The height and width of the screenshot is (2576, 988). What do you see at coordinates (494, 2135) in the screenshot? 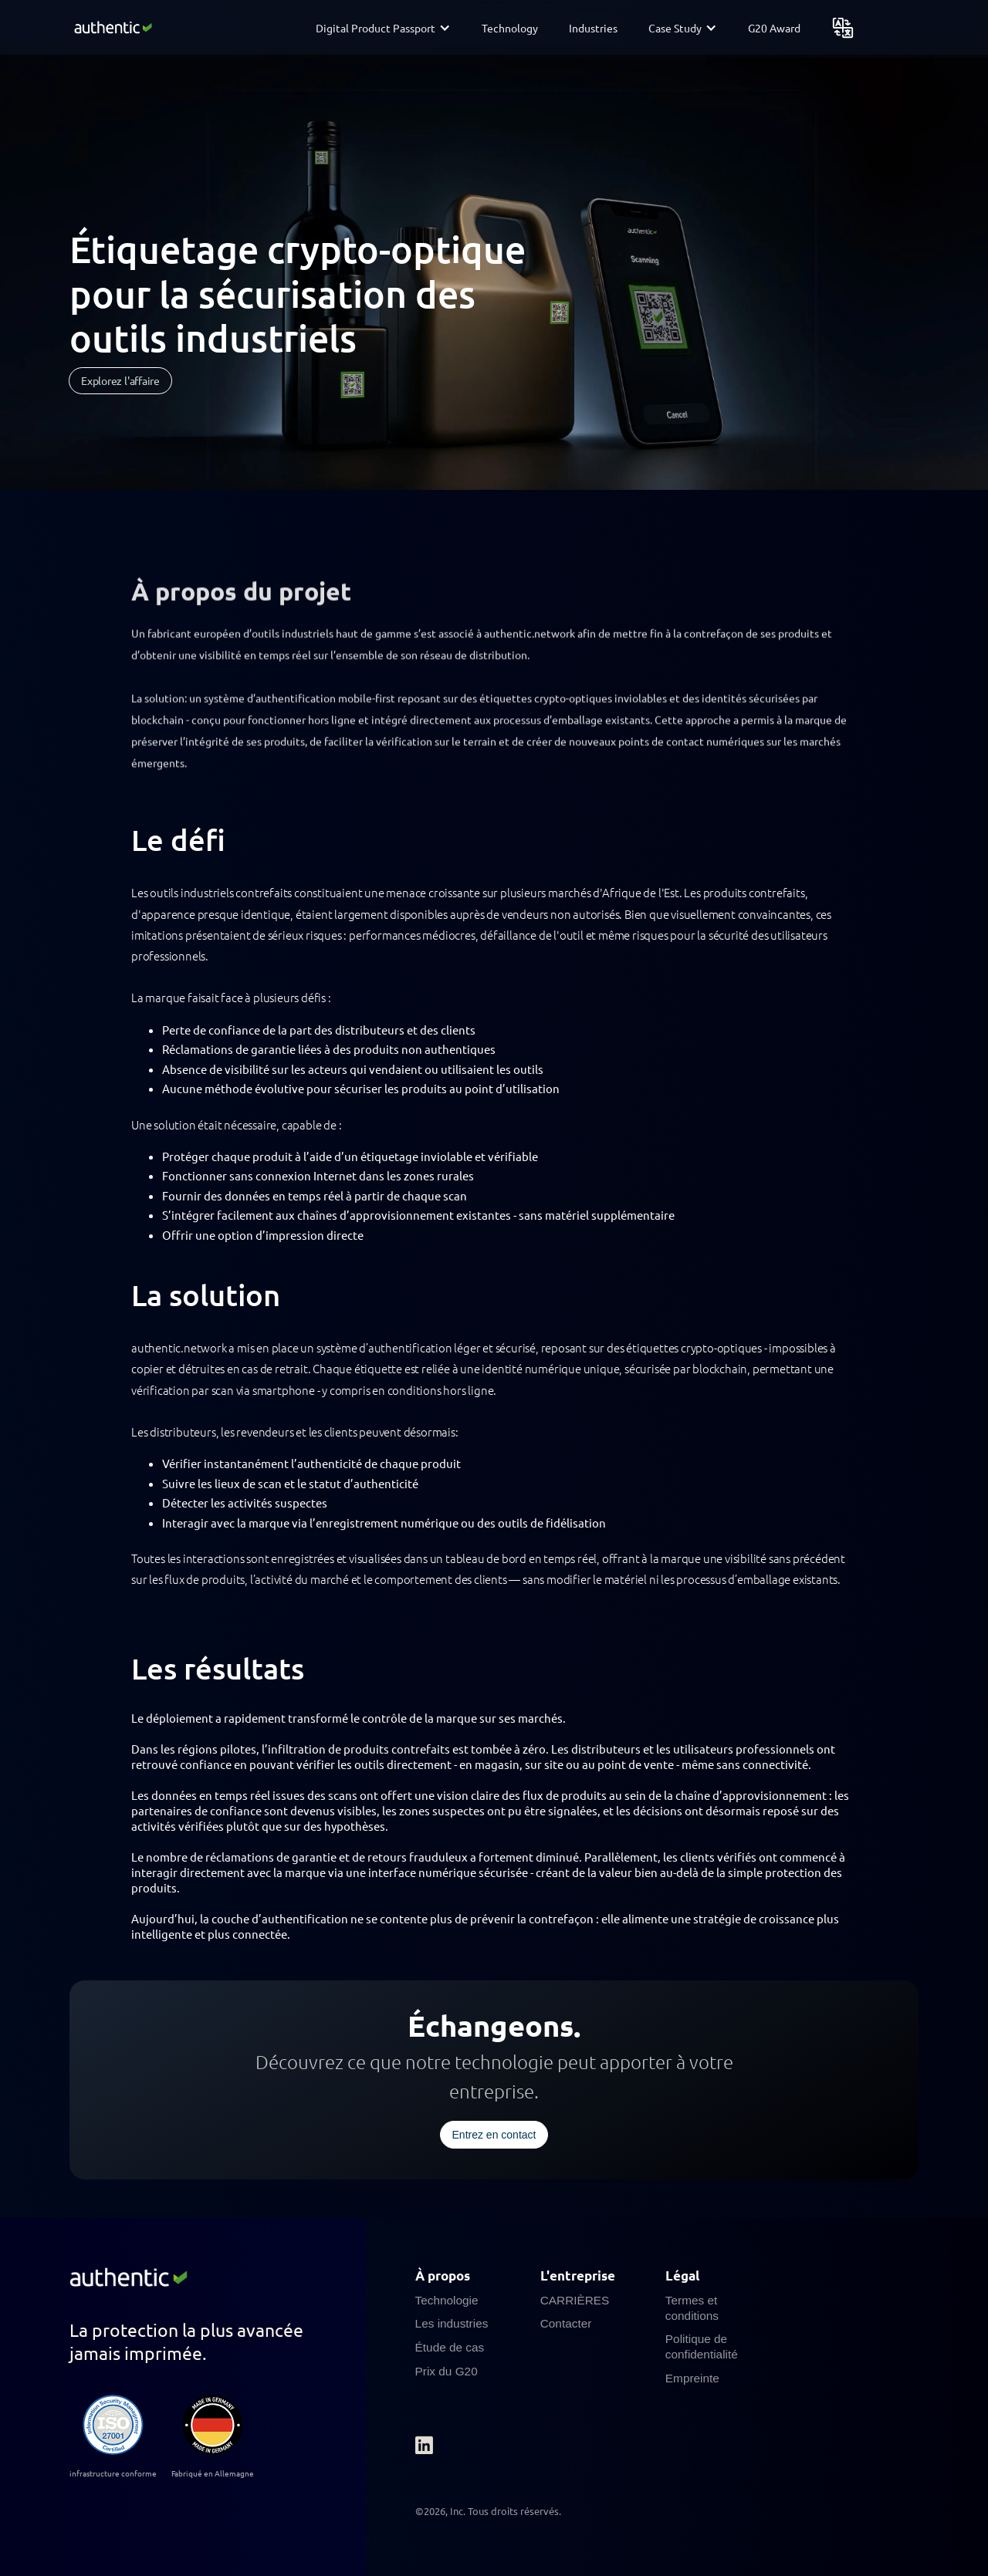
I see `Entrez en contact` at bounding box center [494, 2135].